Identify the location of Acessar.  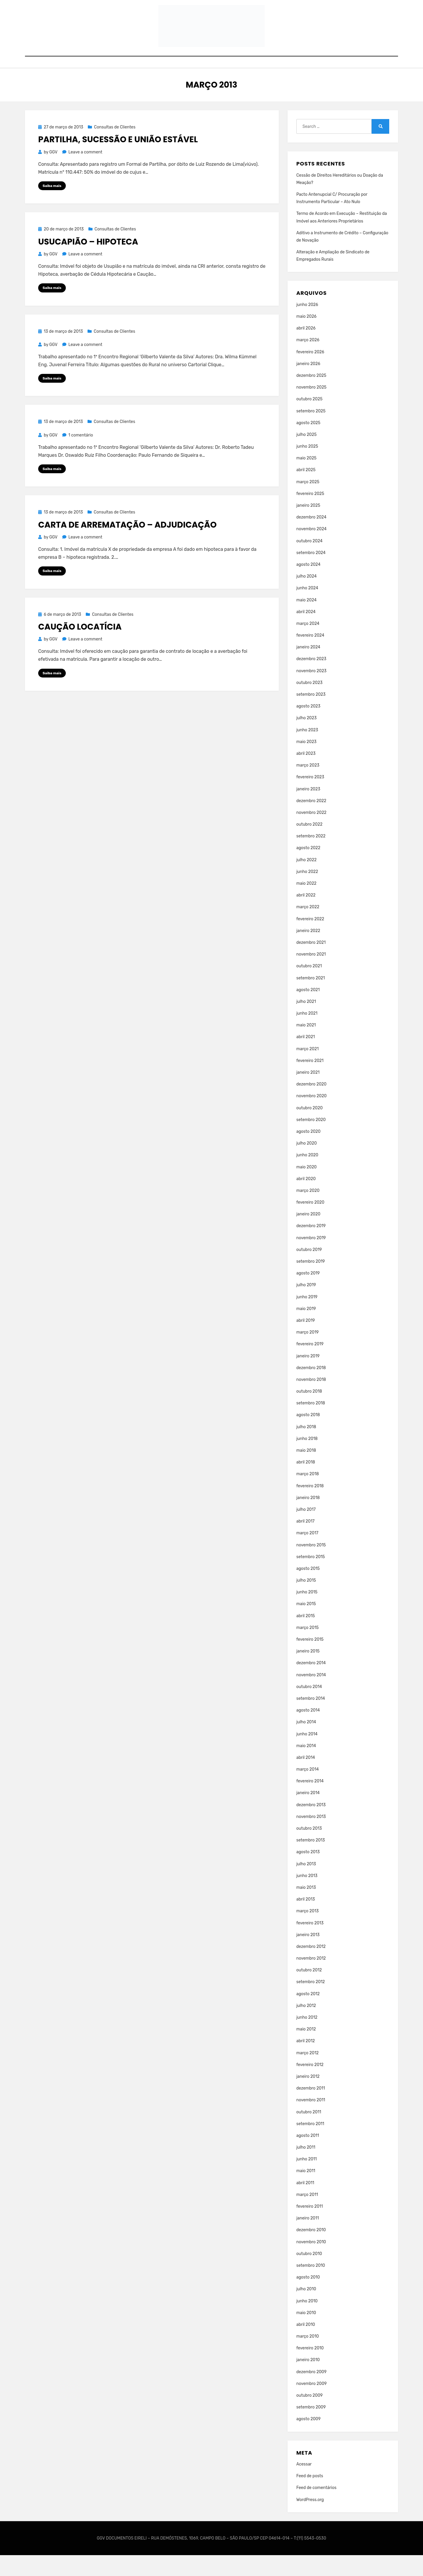
(304, 2485).